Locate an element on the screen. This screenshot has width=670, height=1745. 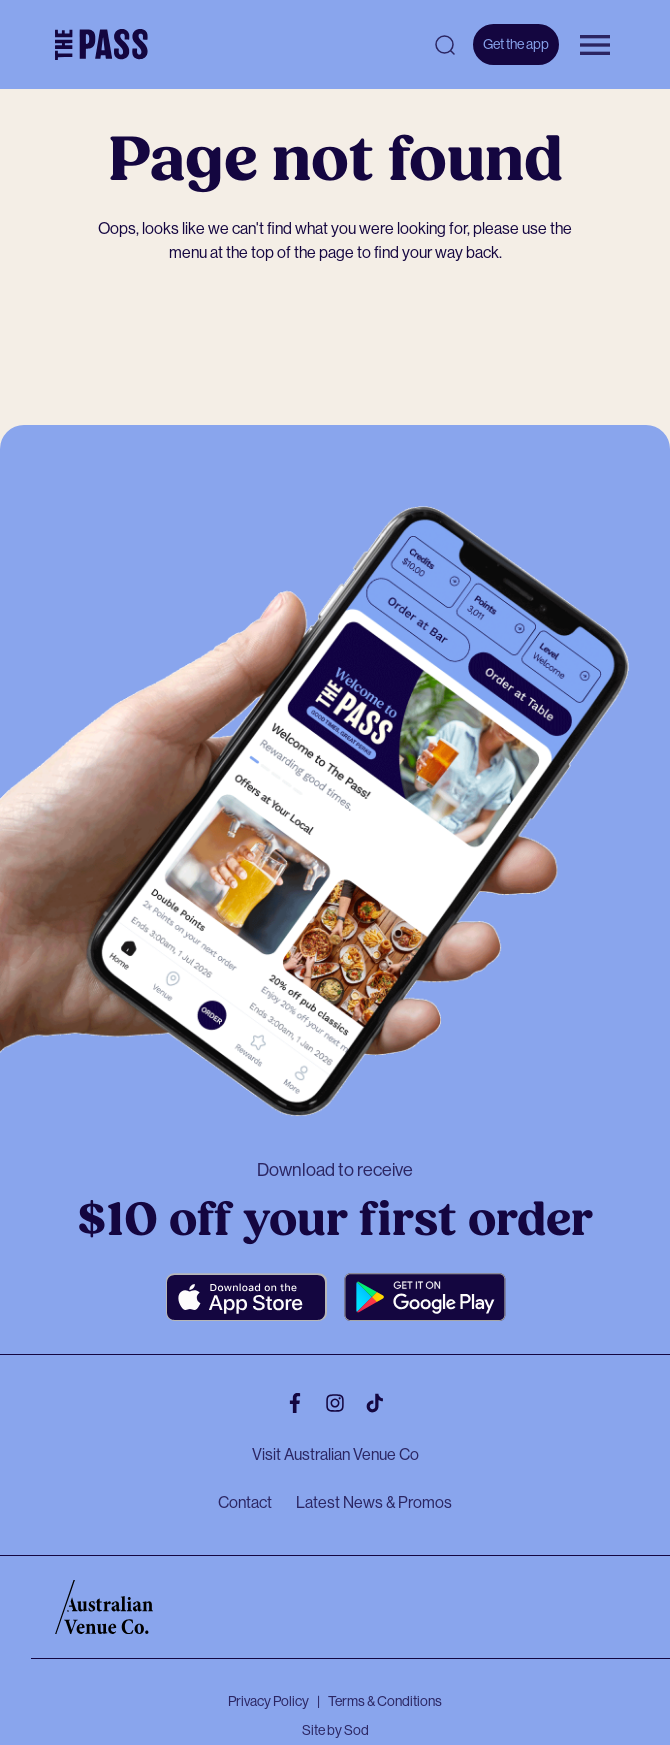
Get the app is located at coordinates (516, 44).